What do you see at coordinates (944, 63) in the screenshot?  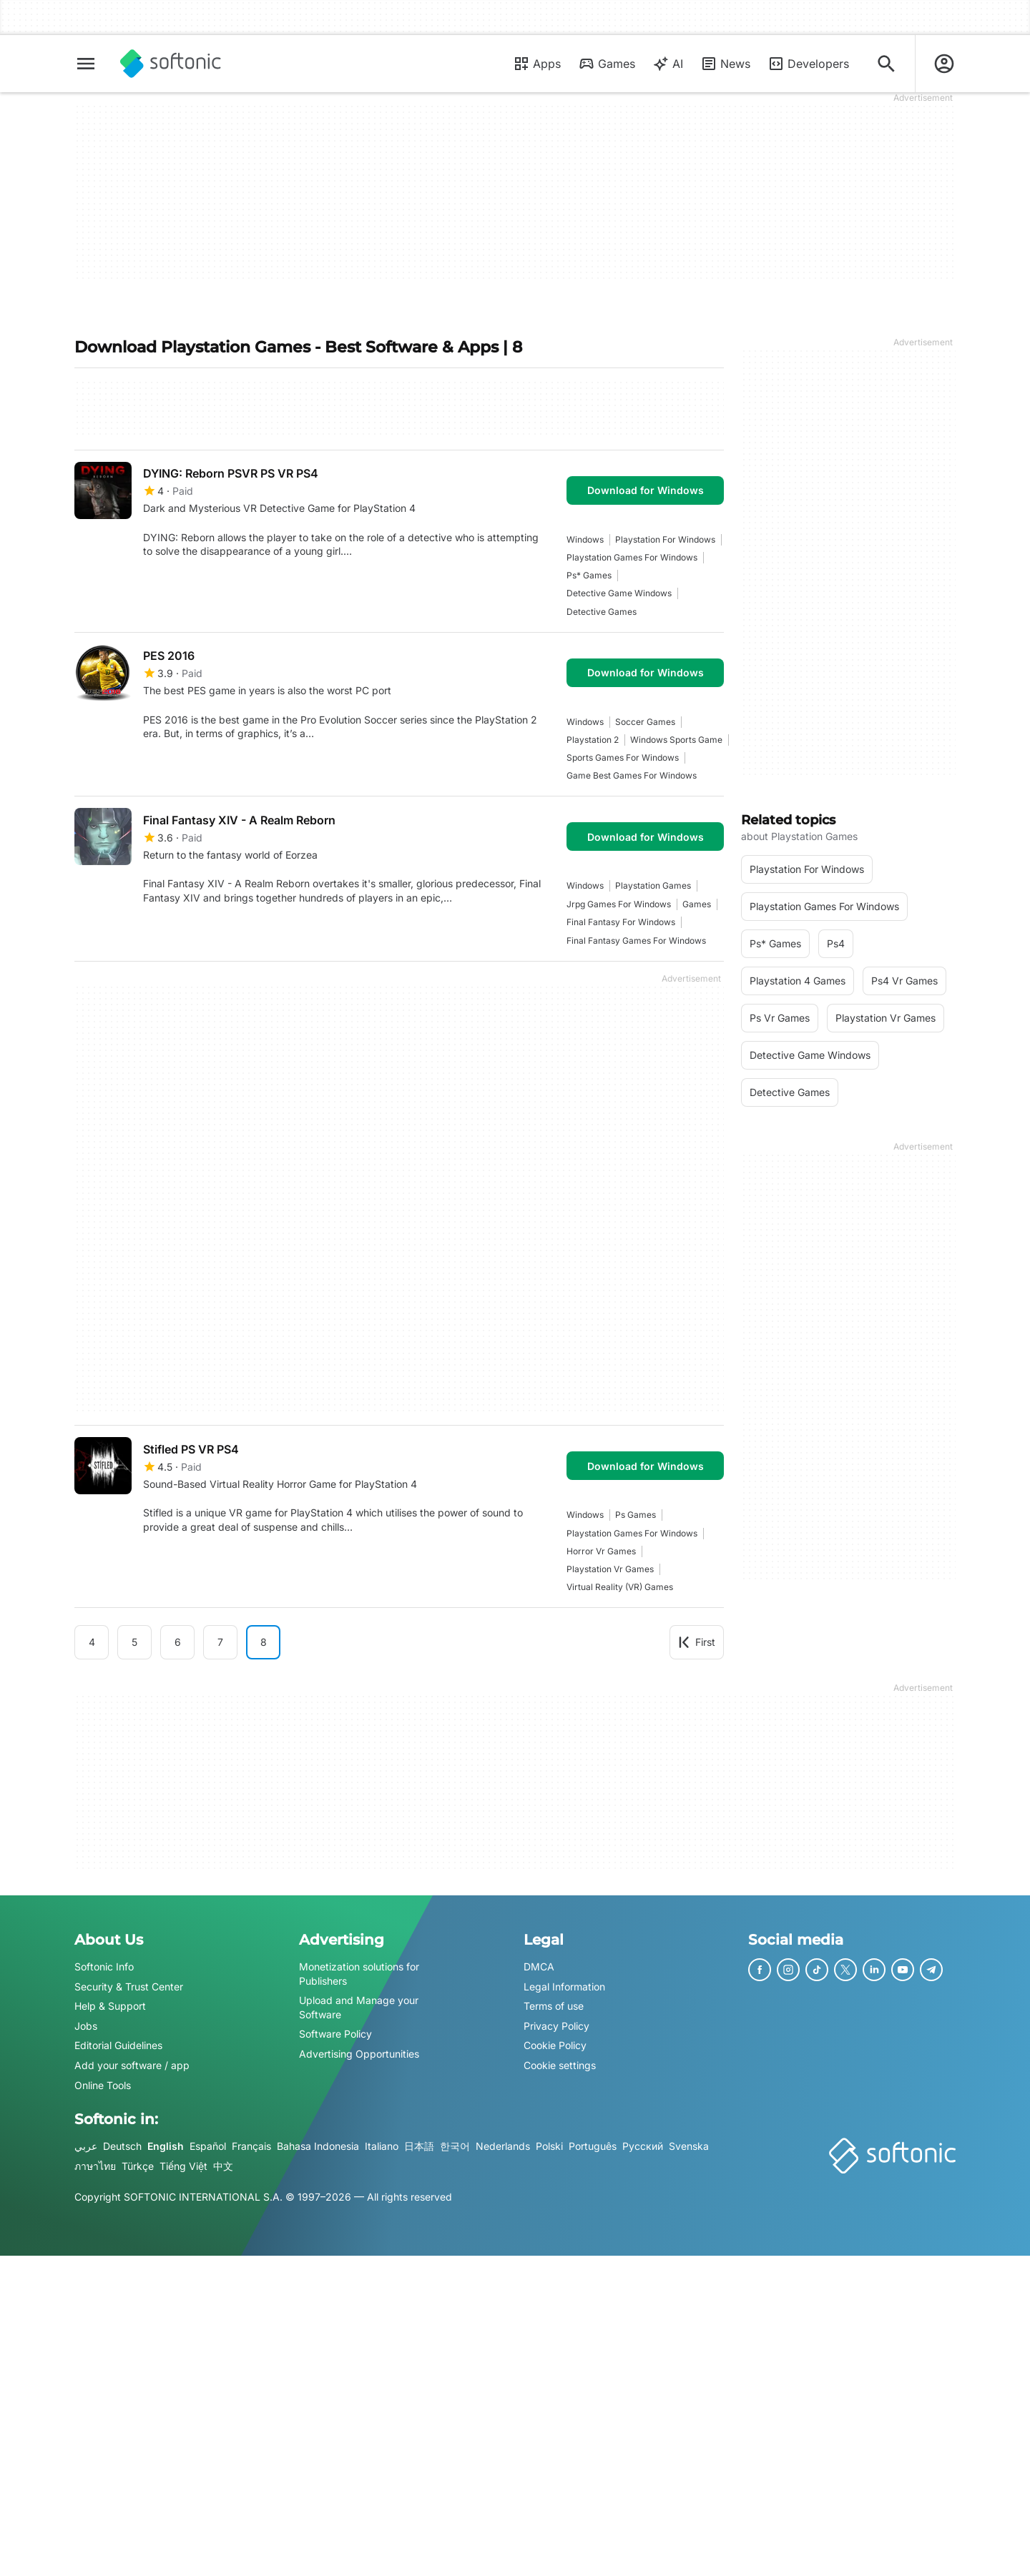 I see `[Login to Softonic Account]` at bounding box center [944, 63].